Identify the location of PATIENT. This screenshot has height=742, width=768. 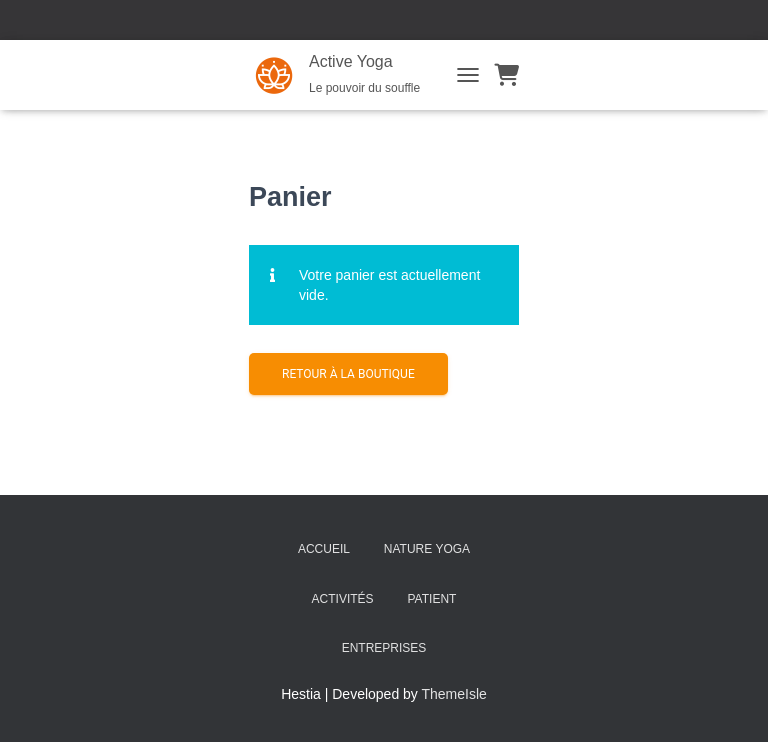
(432, 599).